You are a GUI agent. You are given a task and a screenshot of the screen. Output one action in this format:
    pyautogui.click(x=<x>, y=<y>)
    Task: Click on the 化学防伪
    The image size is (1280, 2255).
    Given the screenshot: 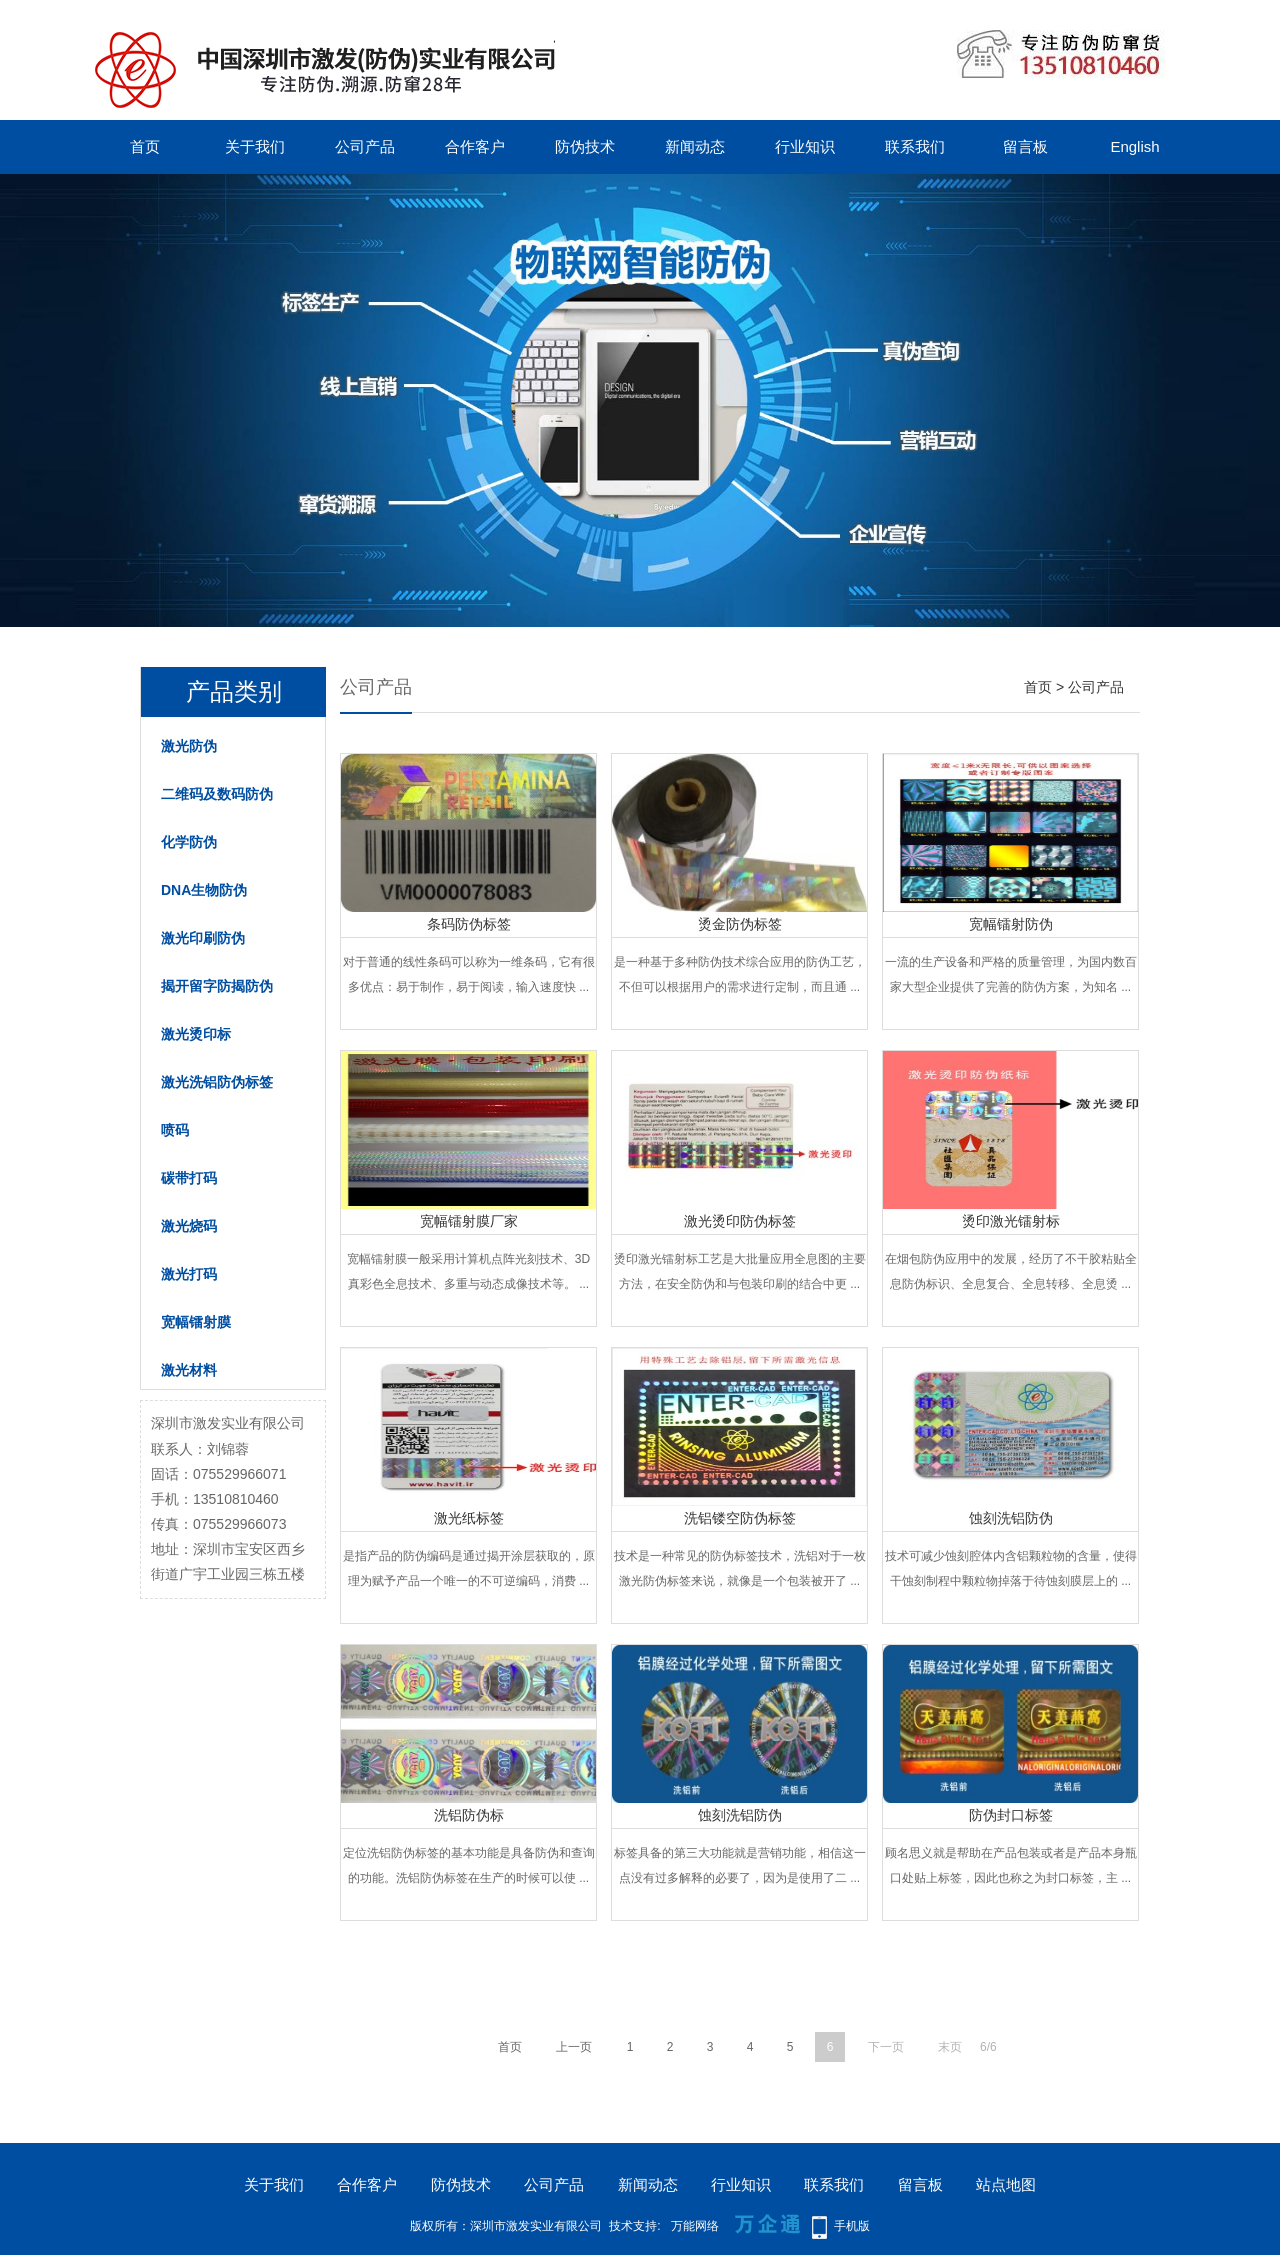 What is the action you would take?
    pyautogui.click(x=189, y=842)
    